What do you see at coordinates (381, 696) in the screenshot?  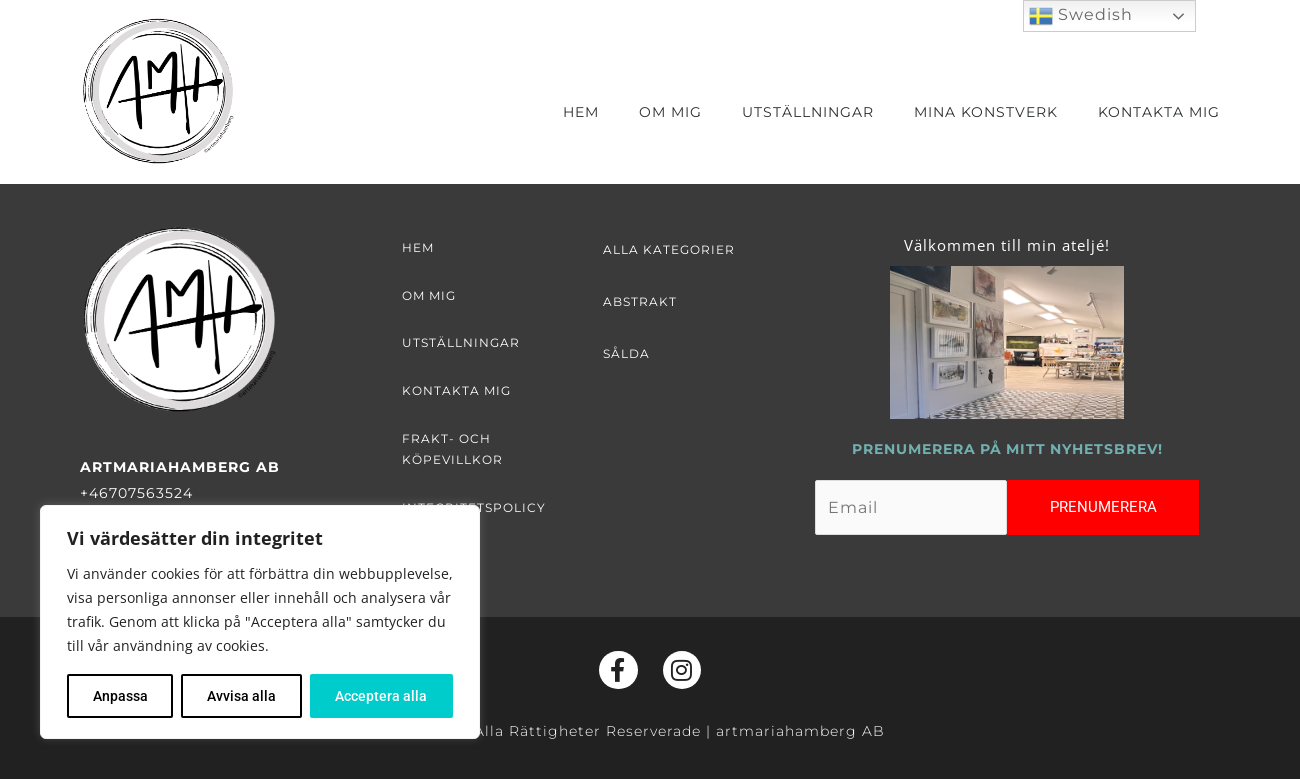 I see `Acceptera alla` at bounding box center [381, 696].